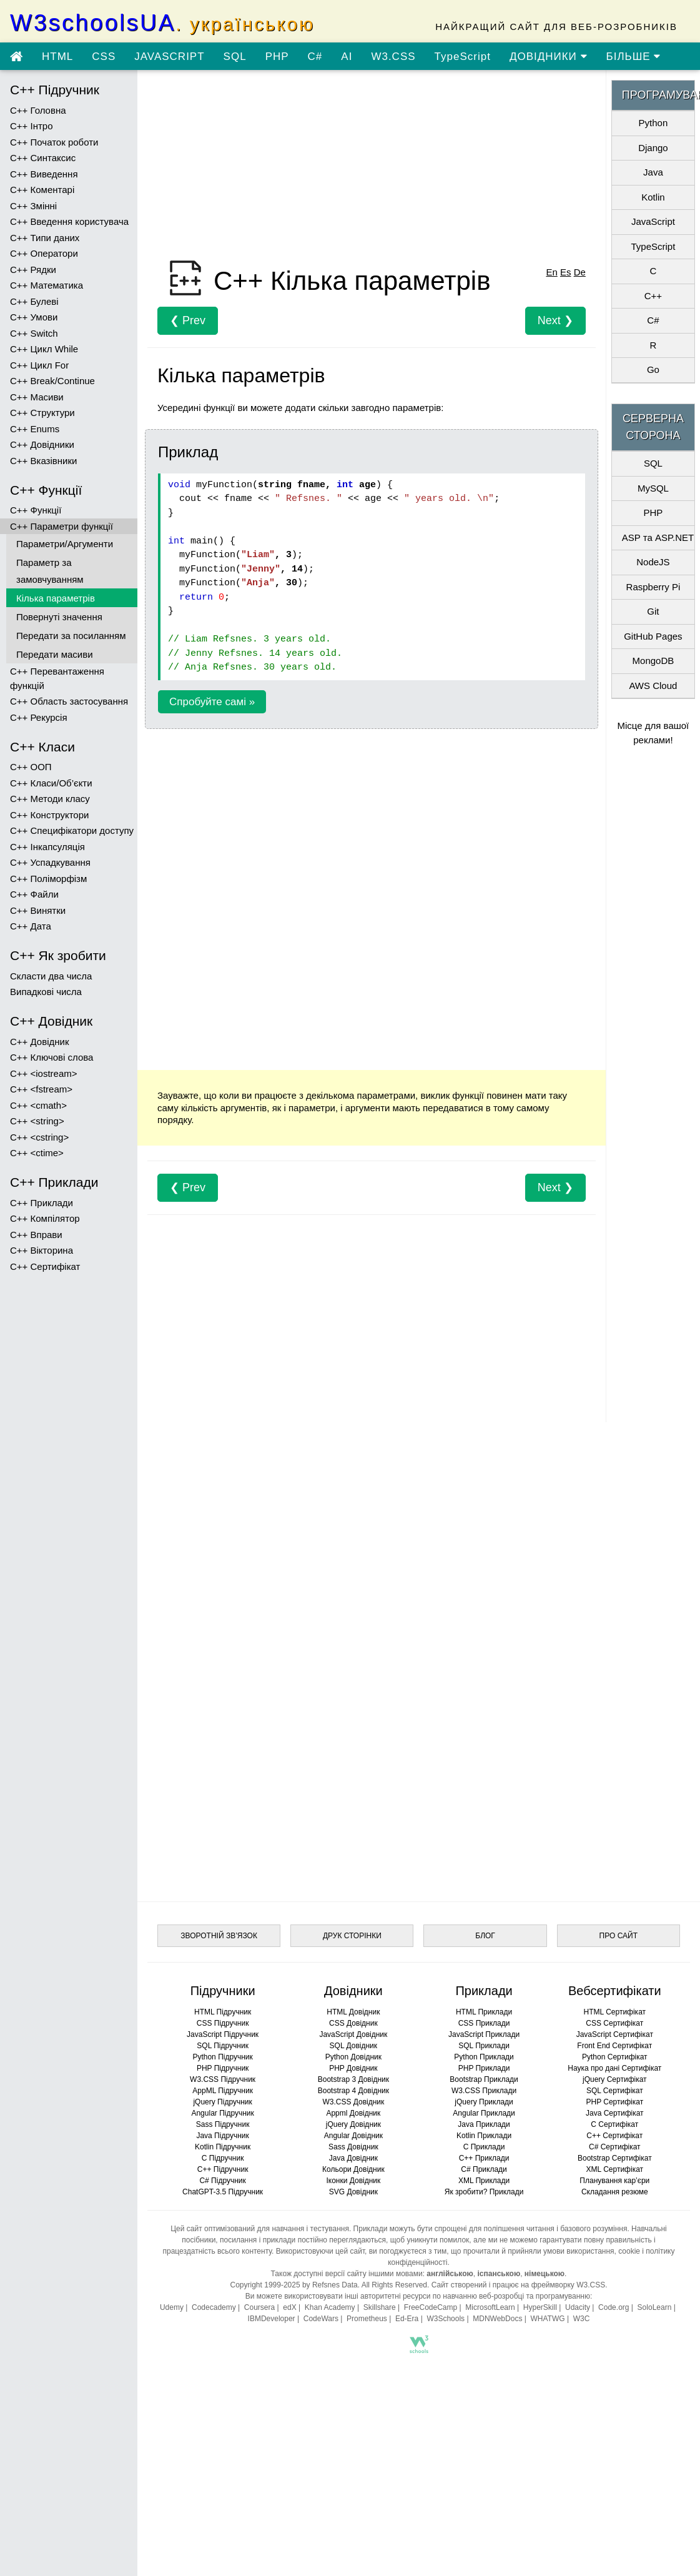 The width and height of the screenshot is (700, 2576). Describe the element at coordinates (33, 206) in the screenshot. I see `C++ Змінні` at that location.